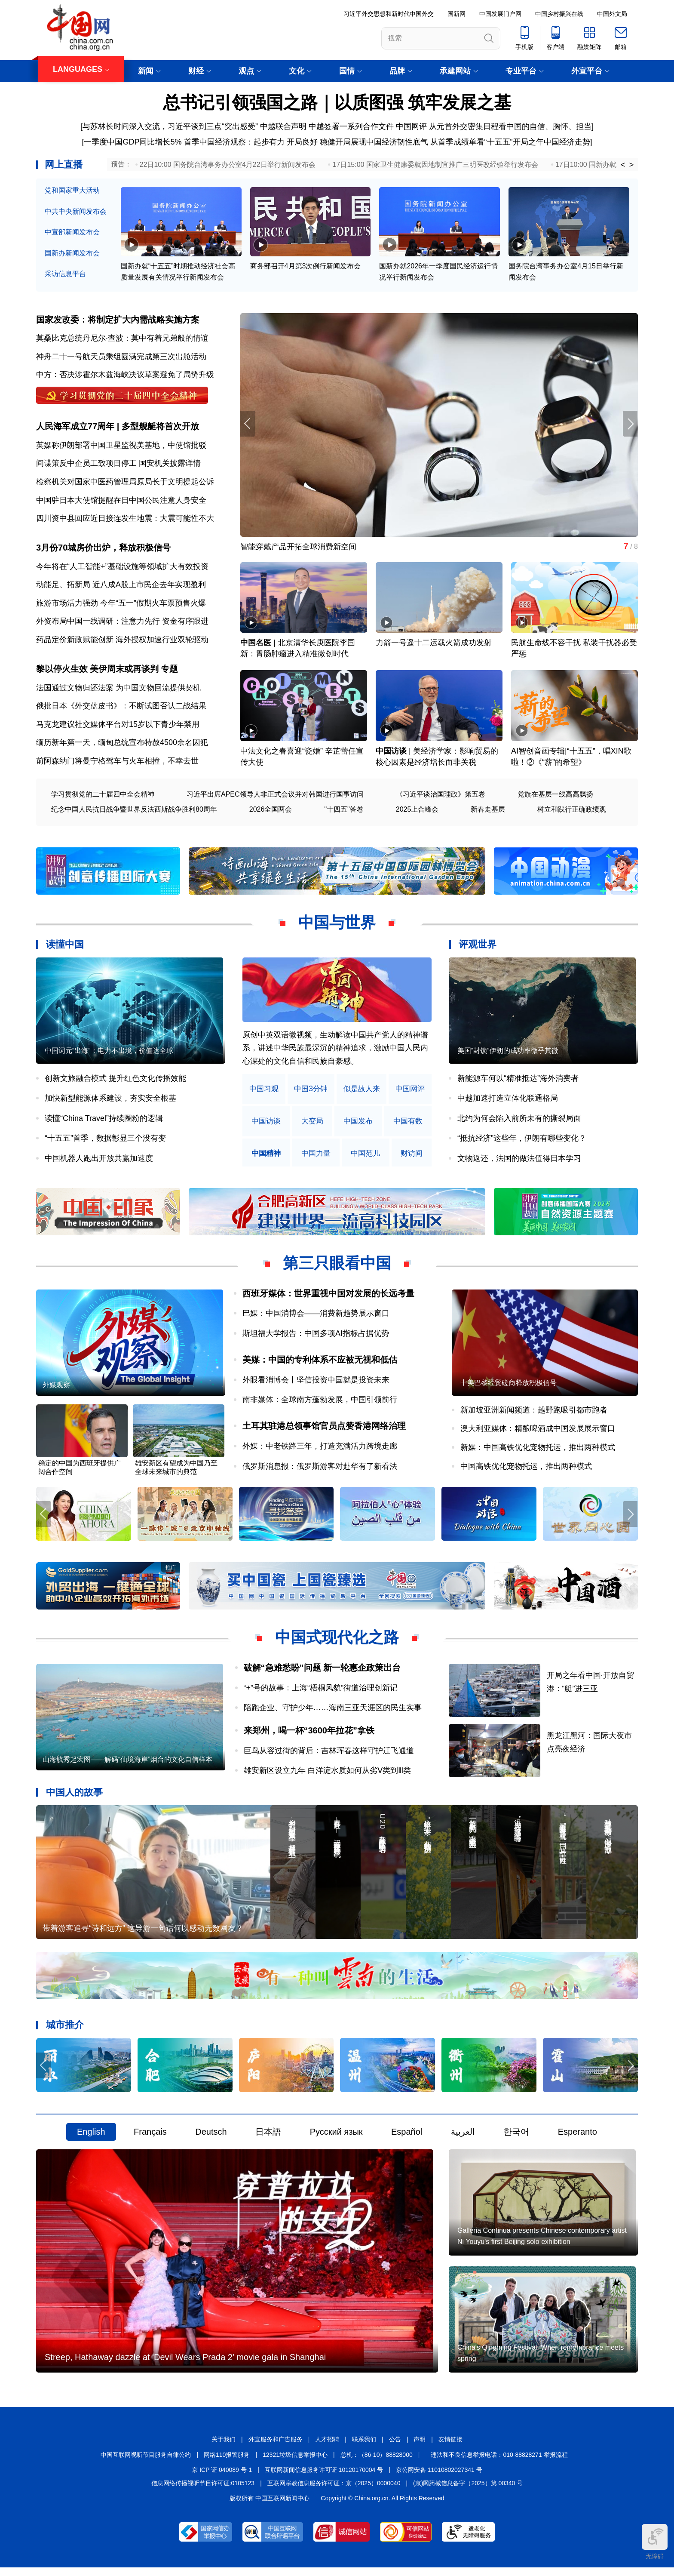 This screenshot has height=2576, width=674. Describe the element at coordinates (417, 812) in the screenshot. I see `2025上合峰会` at that location.